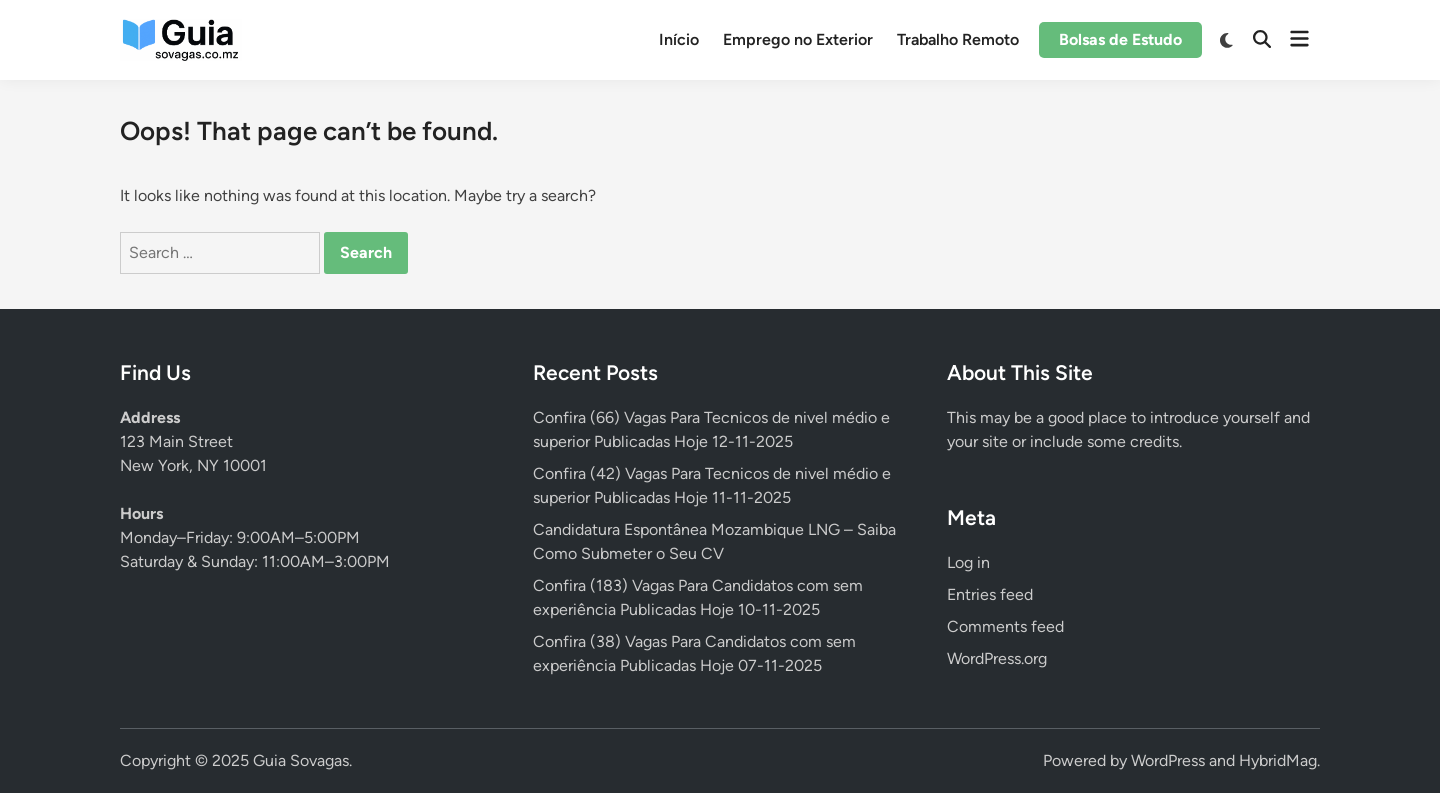 Image resolution: width=1440 pixels, height=793 pixels. Describe the element at coordinates (968, 562) in the screenshot. I see `Log in` at that location.